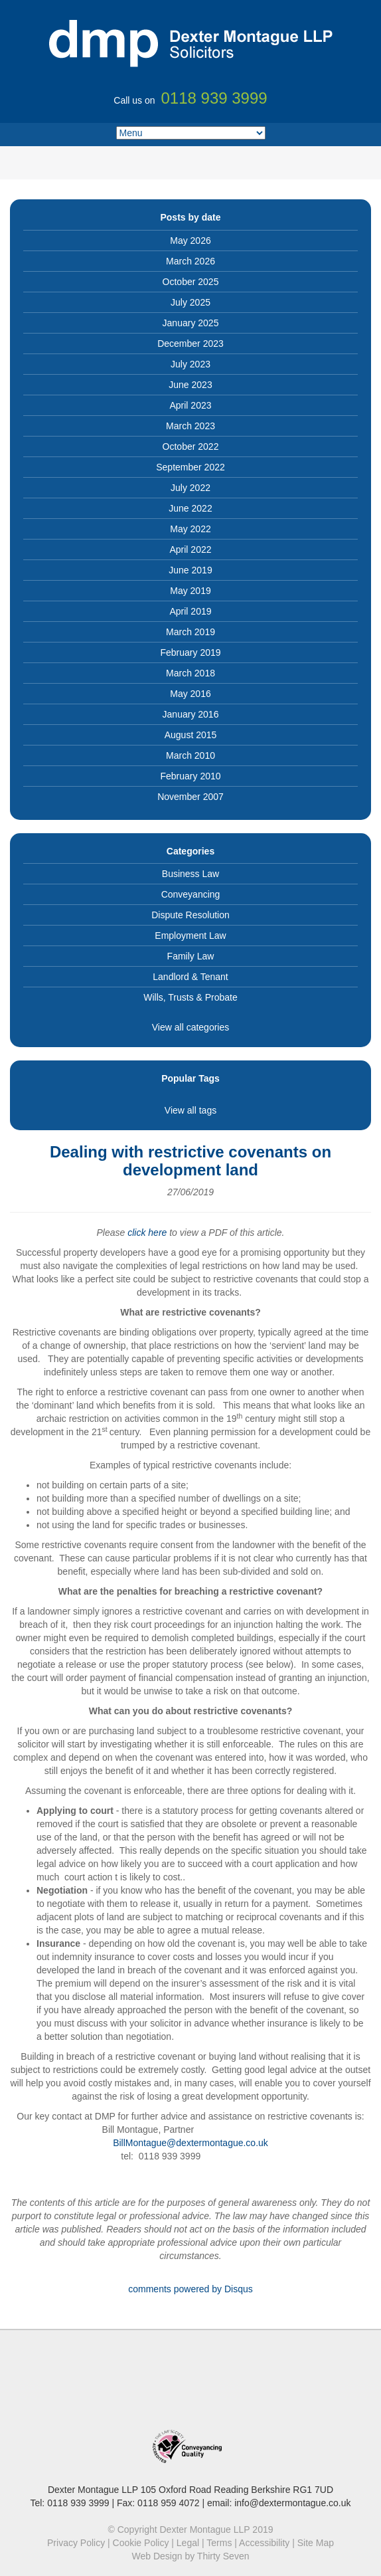 The width and height of the screenshot is (381, 2576). What do you see at coordinates (190, 611) in the screenshot?
I see `April 2019` at bounding box center [190, 611].